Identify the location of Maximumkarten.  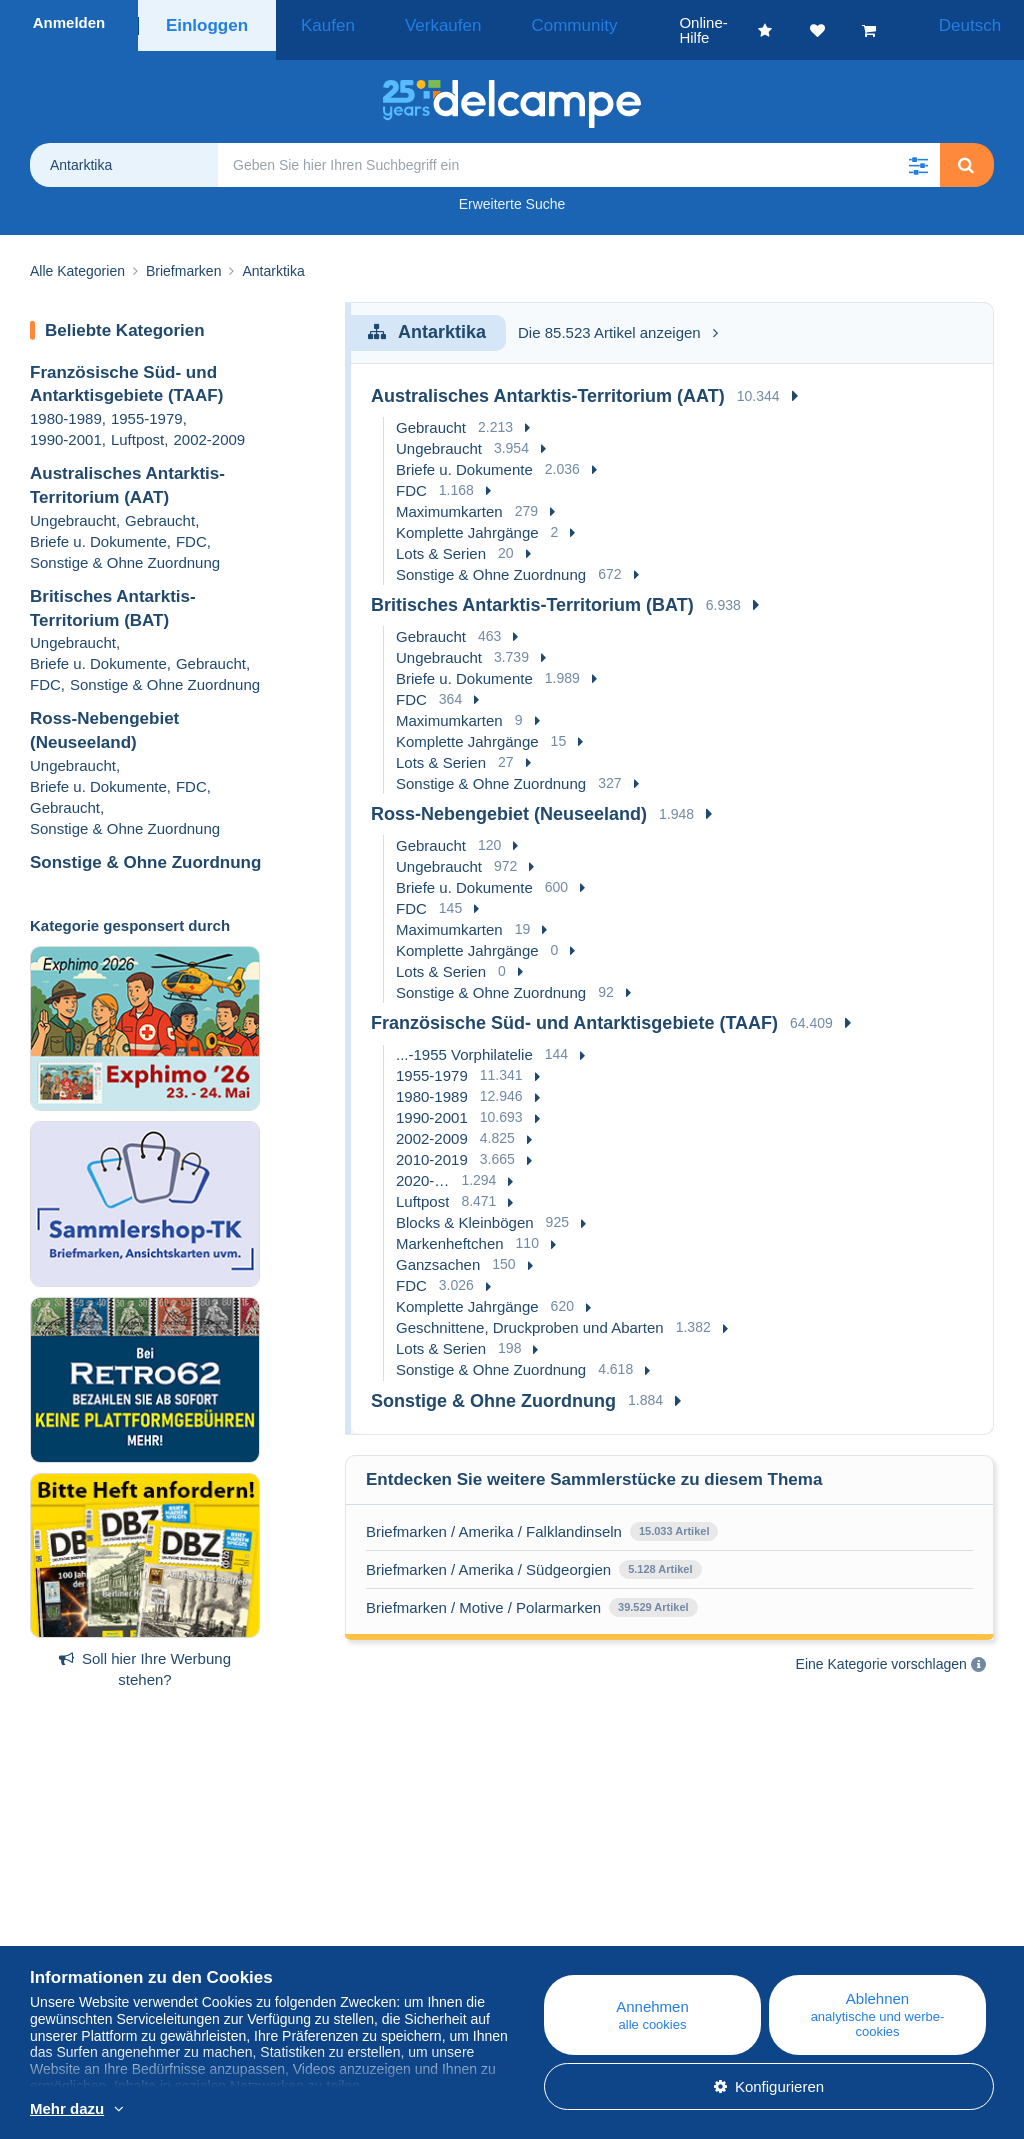
(449, 496).